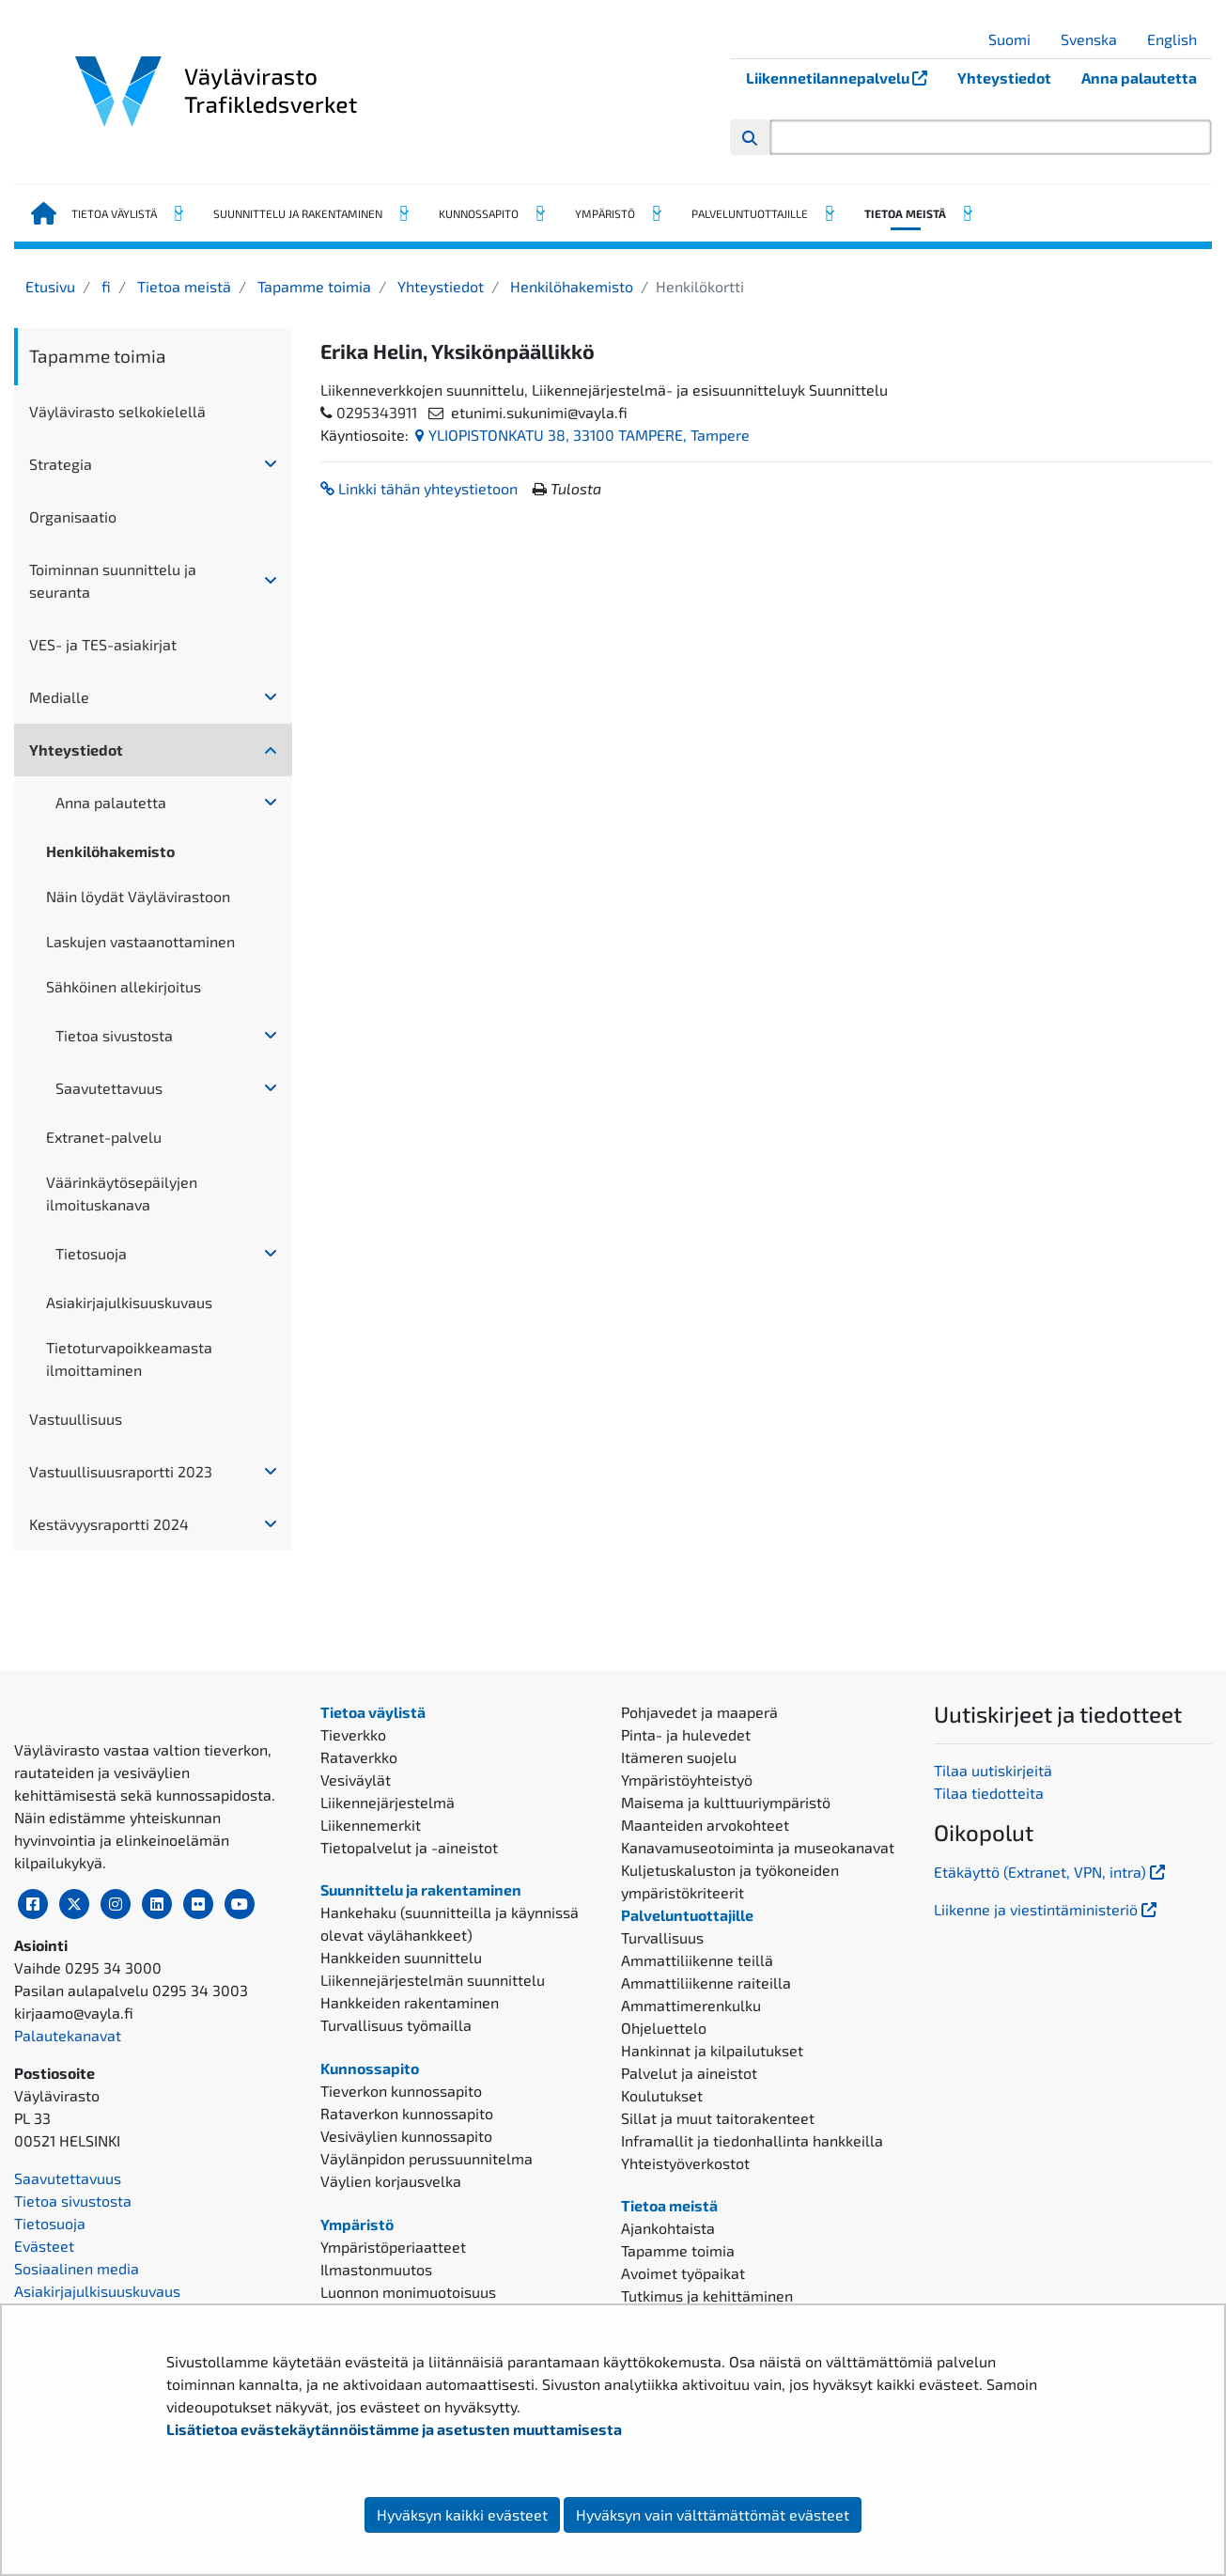 Image resolution: width=1226 pixels, height=2576 pixels. What do you see at coordinates (406, 2136) in the screenshot?
I see `Vesiväylien kunnossapito` at bounding box center [406, 2136].